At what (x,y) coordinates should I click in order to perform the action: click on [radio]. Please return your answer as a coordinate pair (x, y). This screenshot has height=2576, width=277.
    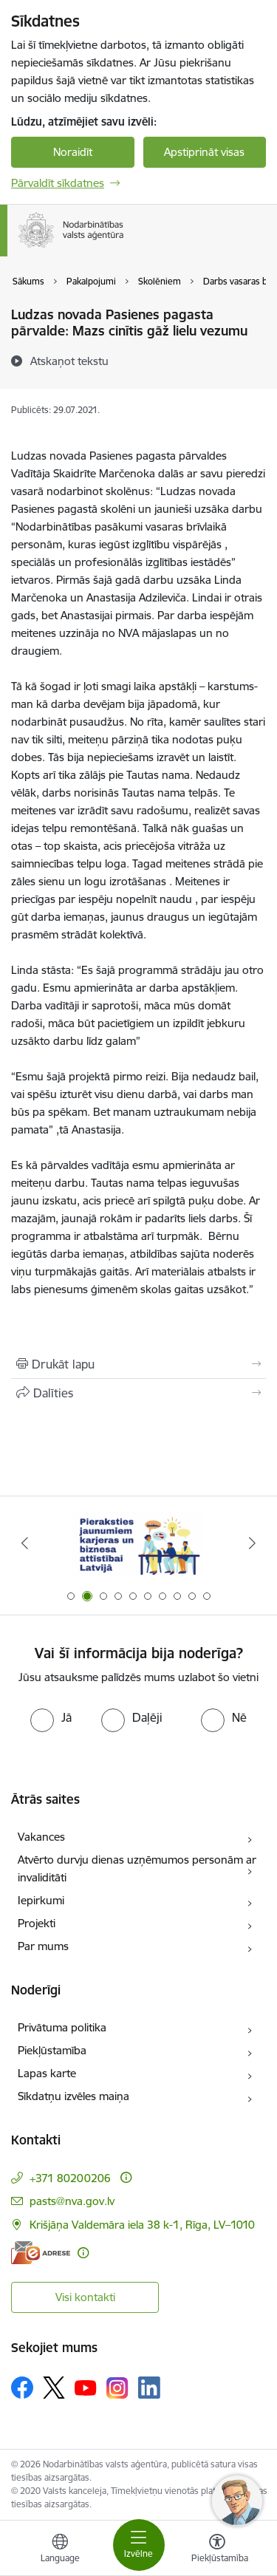
    Looking at the image, I should click on (51, 1717).